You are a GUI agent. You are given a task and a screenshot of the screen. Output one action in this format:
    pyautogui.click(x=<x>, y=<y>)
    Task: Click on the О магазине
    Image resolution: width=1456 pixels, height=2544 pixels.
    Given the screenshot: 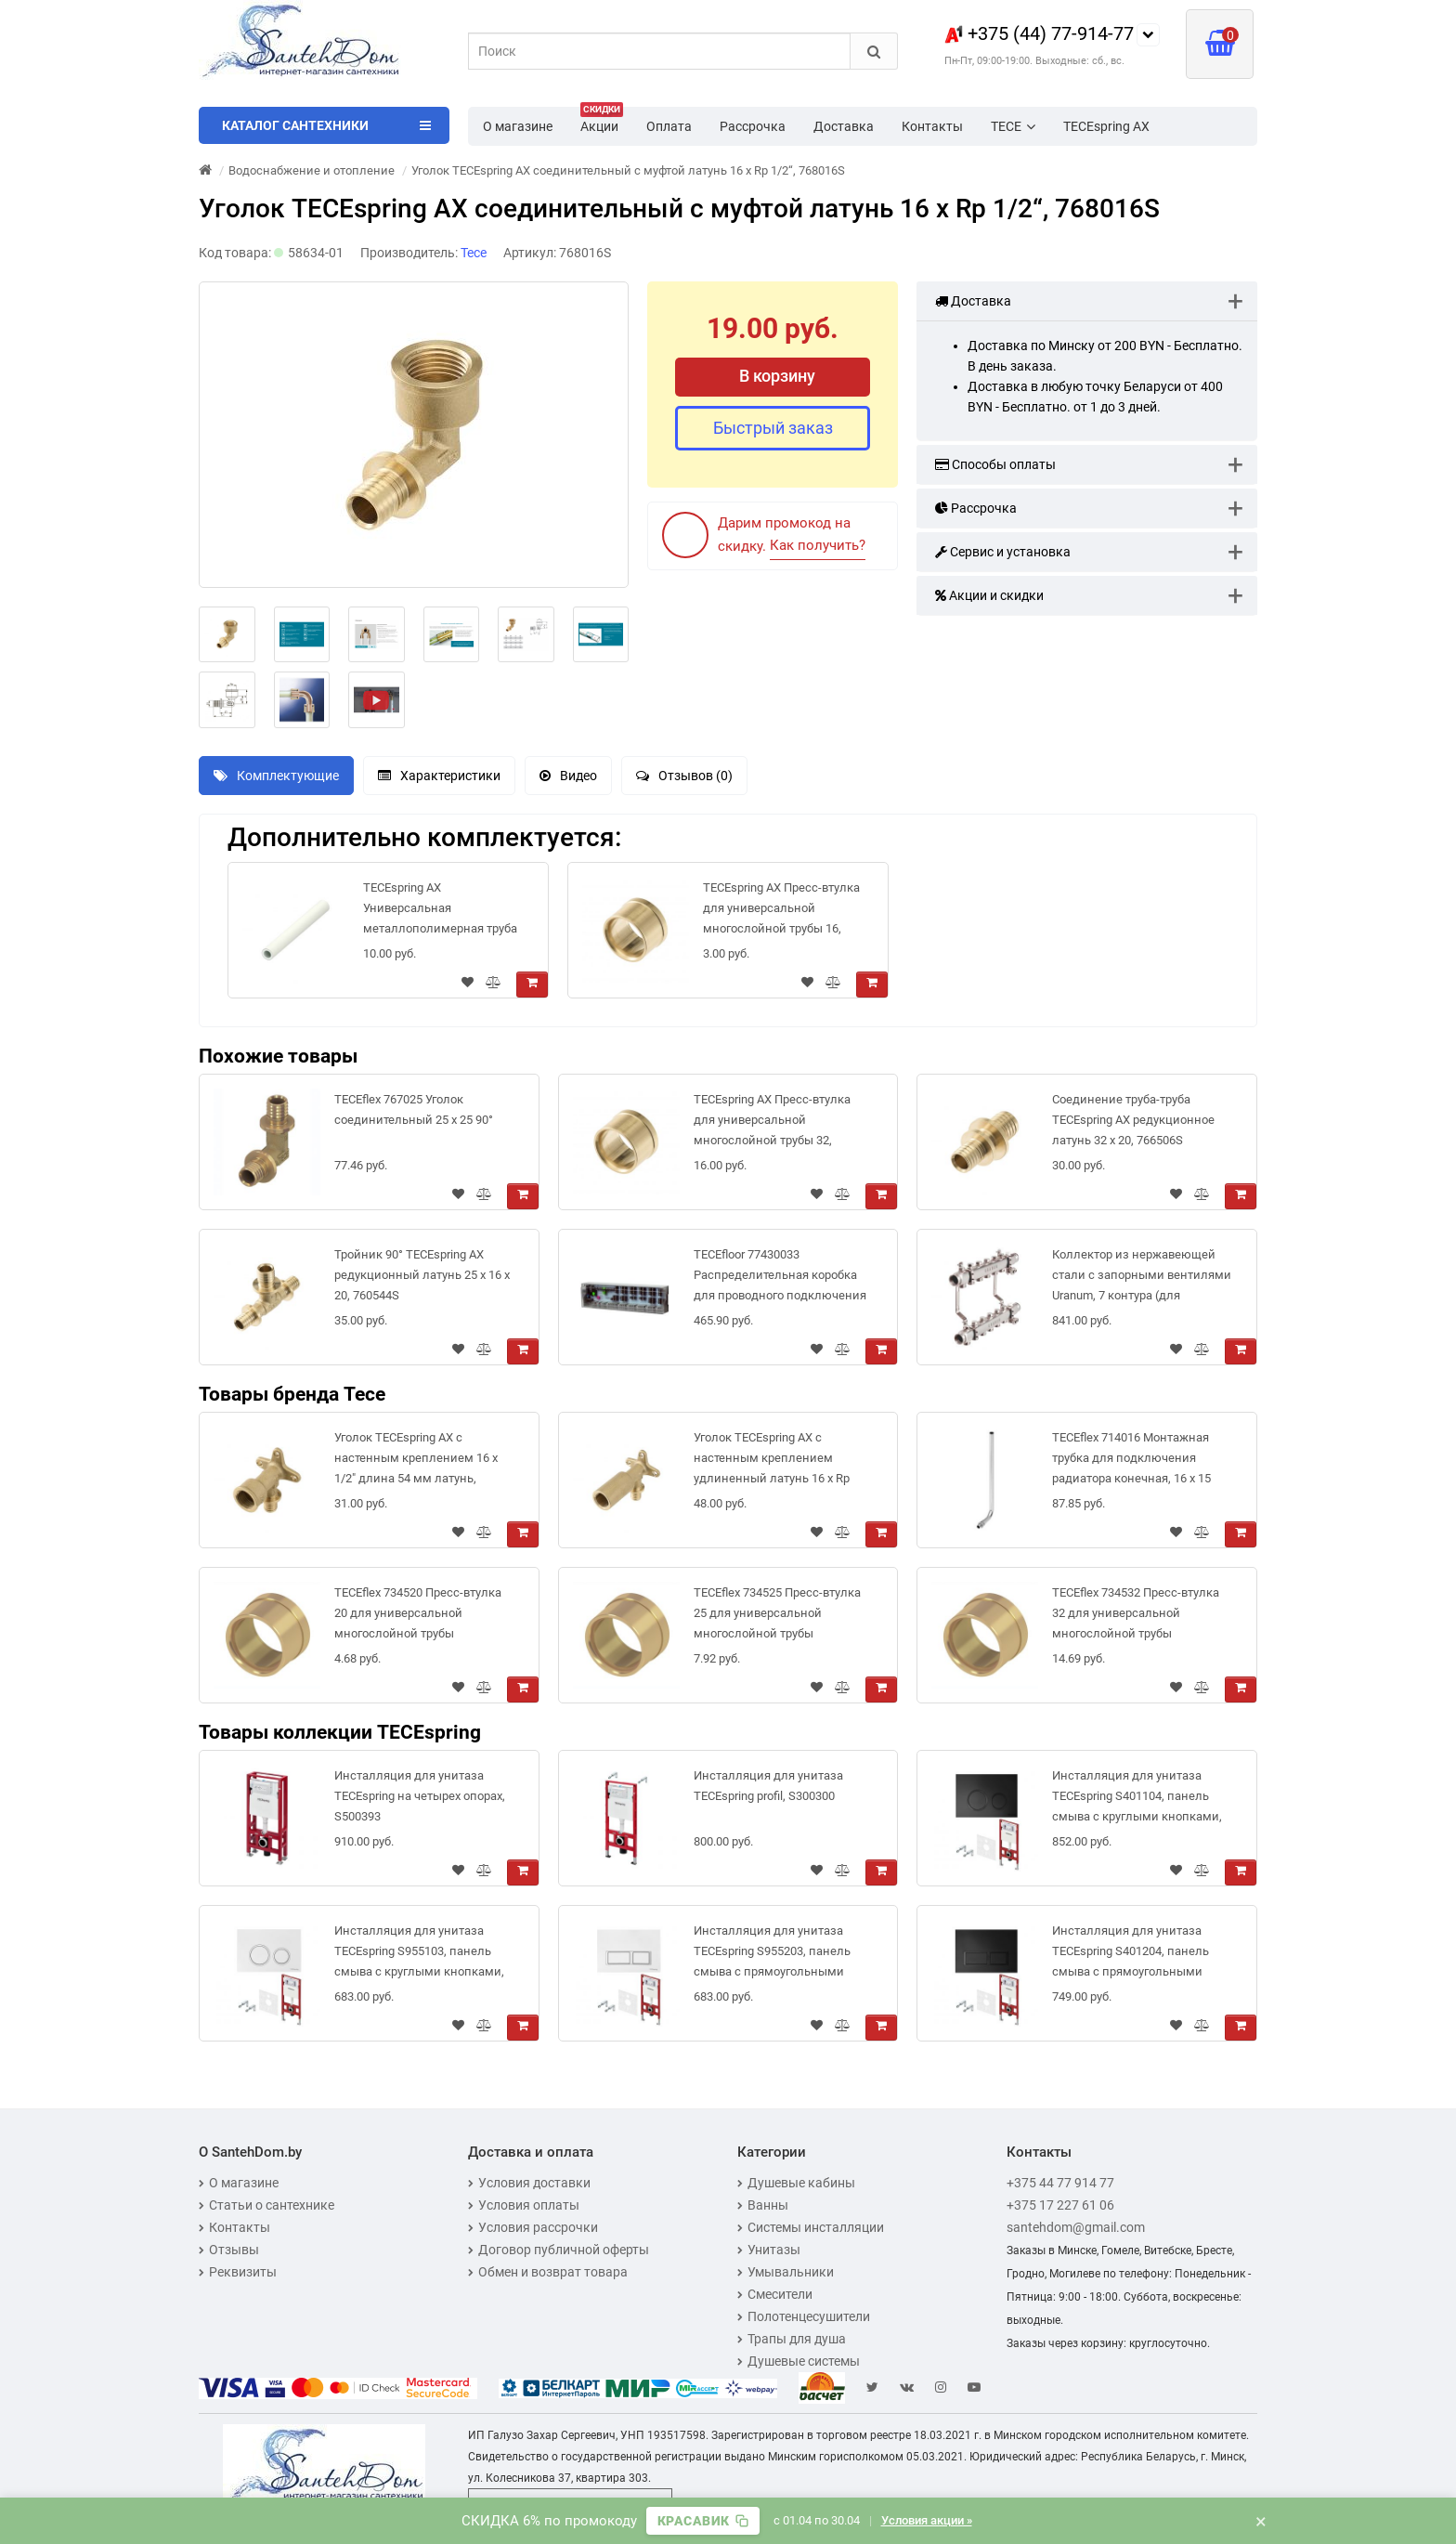 What is the action you would take?
    pyautogui.click(x=517, y=126)
    